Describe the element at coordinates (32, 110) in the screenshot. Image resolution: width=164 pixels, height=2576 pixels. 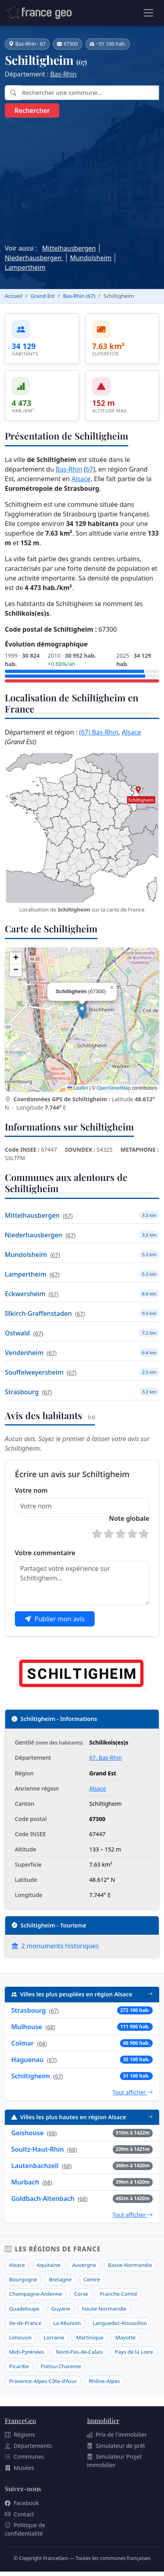
I see `Rechercher` at that location.